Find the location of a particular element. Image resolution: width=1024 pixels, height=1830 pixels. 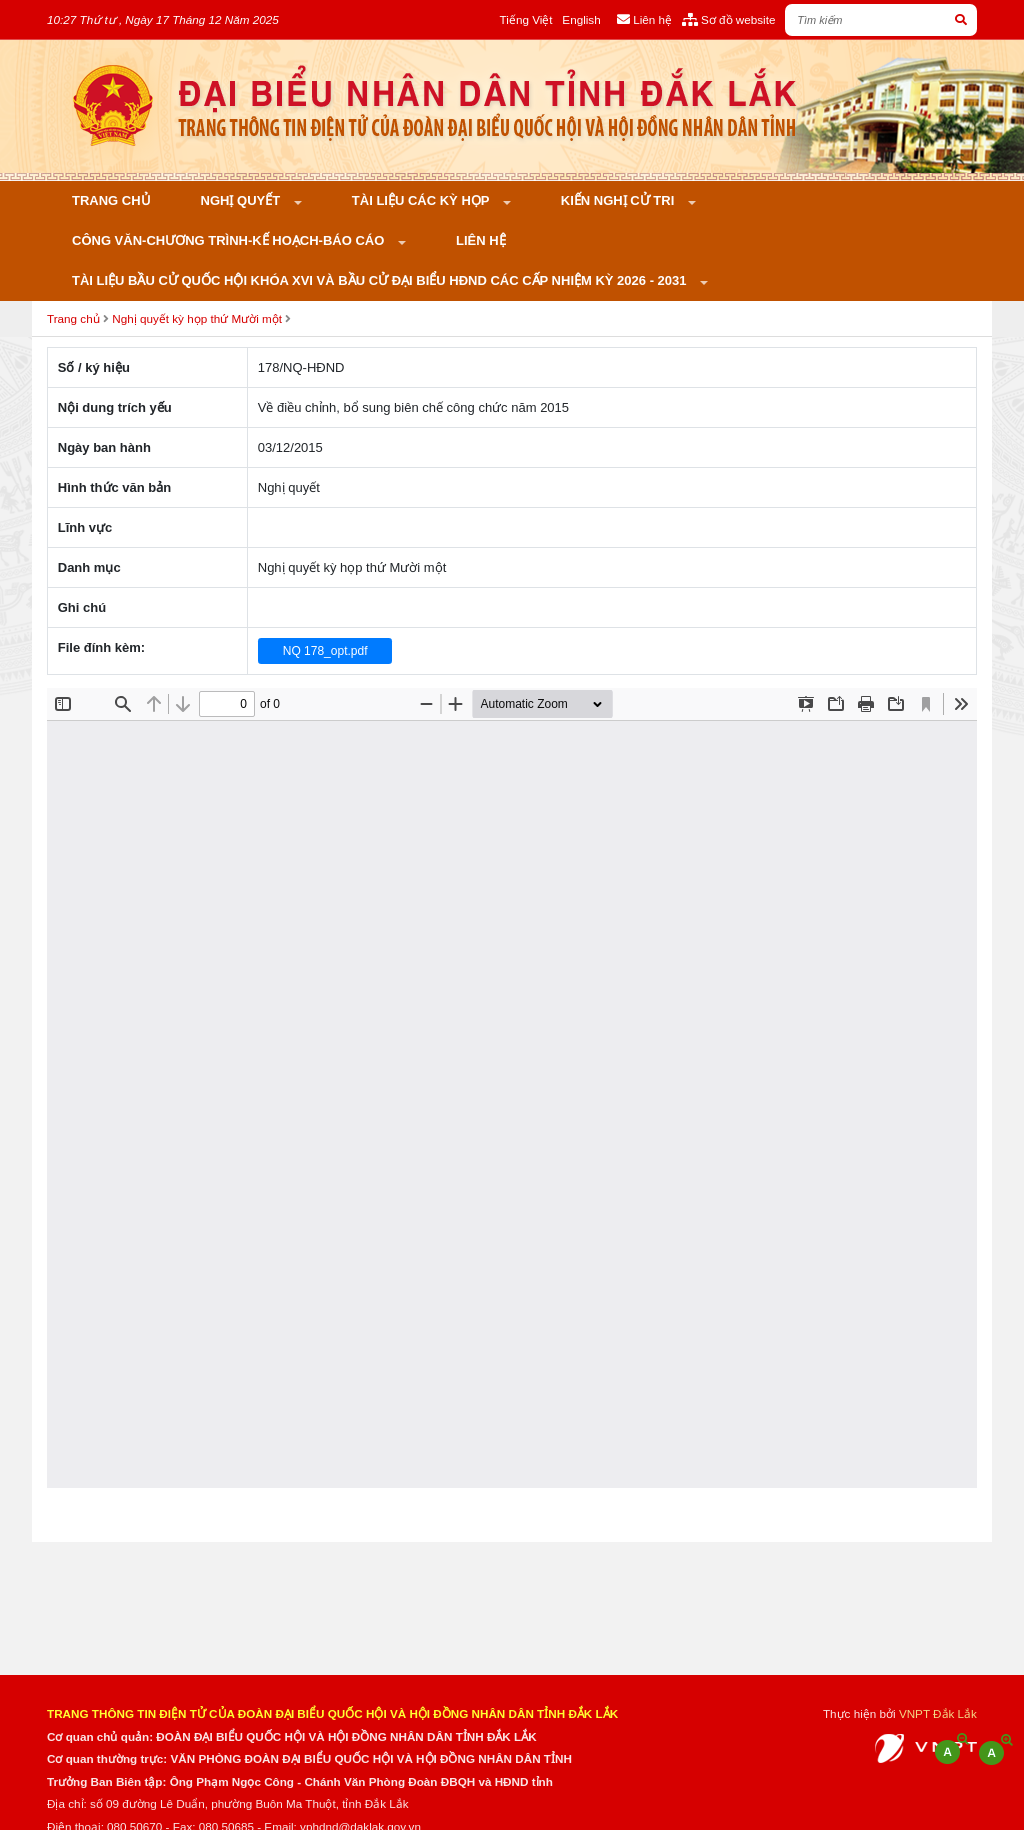

KIẾN NGHỊ CỬ TRI is located at coordinates (619, 200).